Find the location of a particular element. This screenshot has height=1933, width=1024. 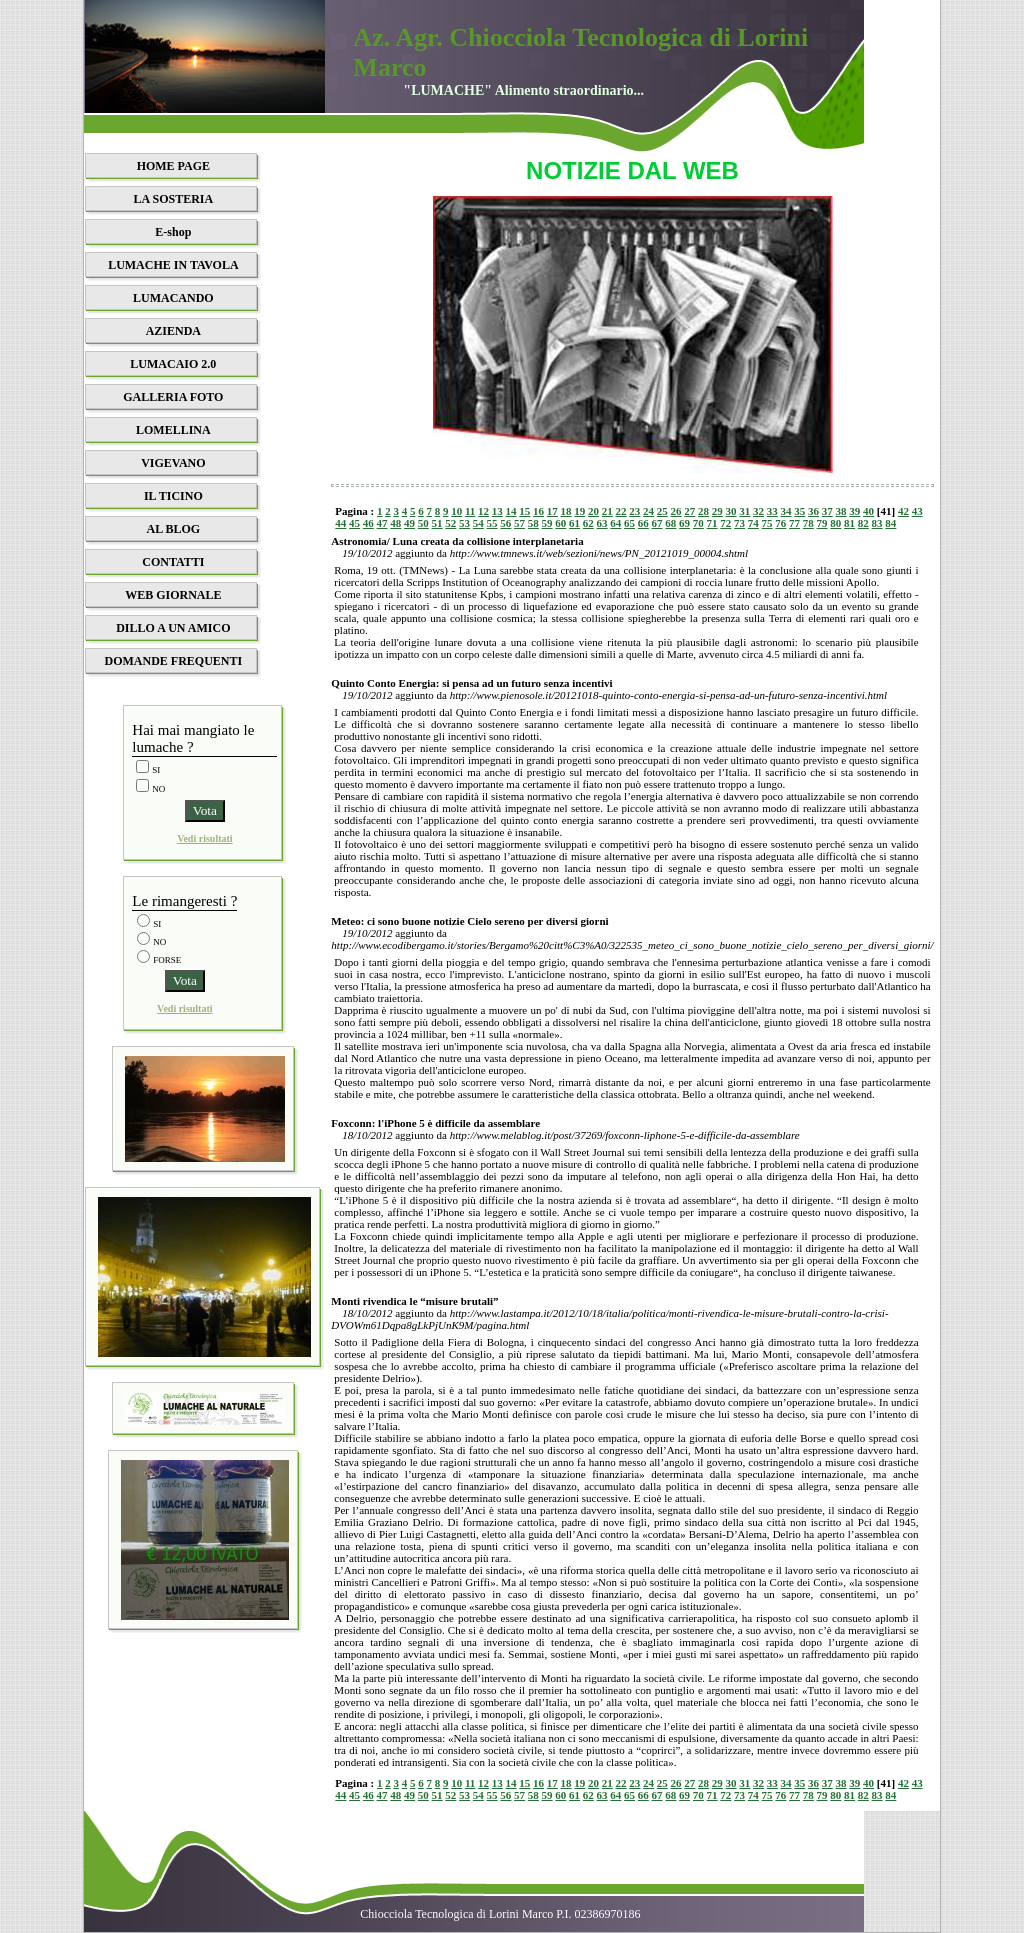

37 is located at coordinates (827, 511).